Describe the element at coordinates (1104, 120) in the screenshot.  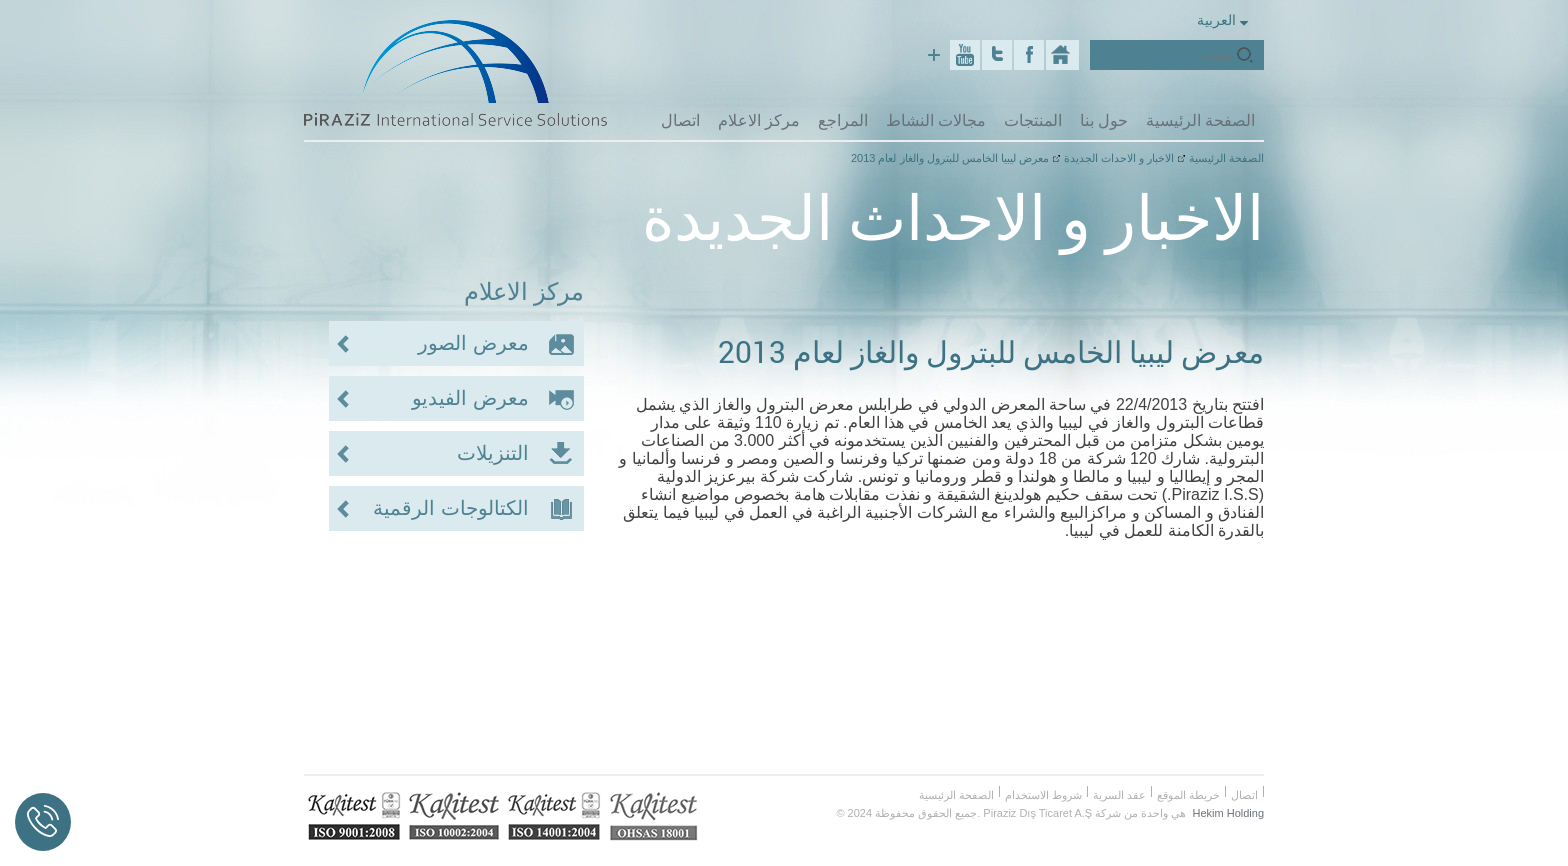
I see `حول بنا` at that location.